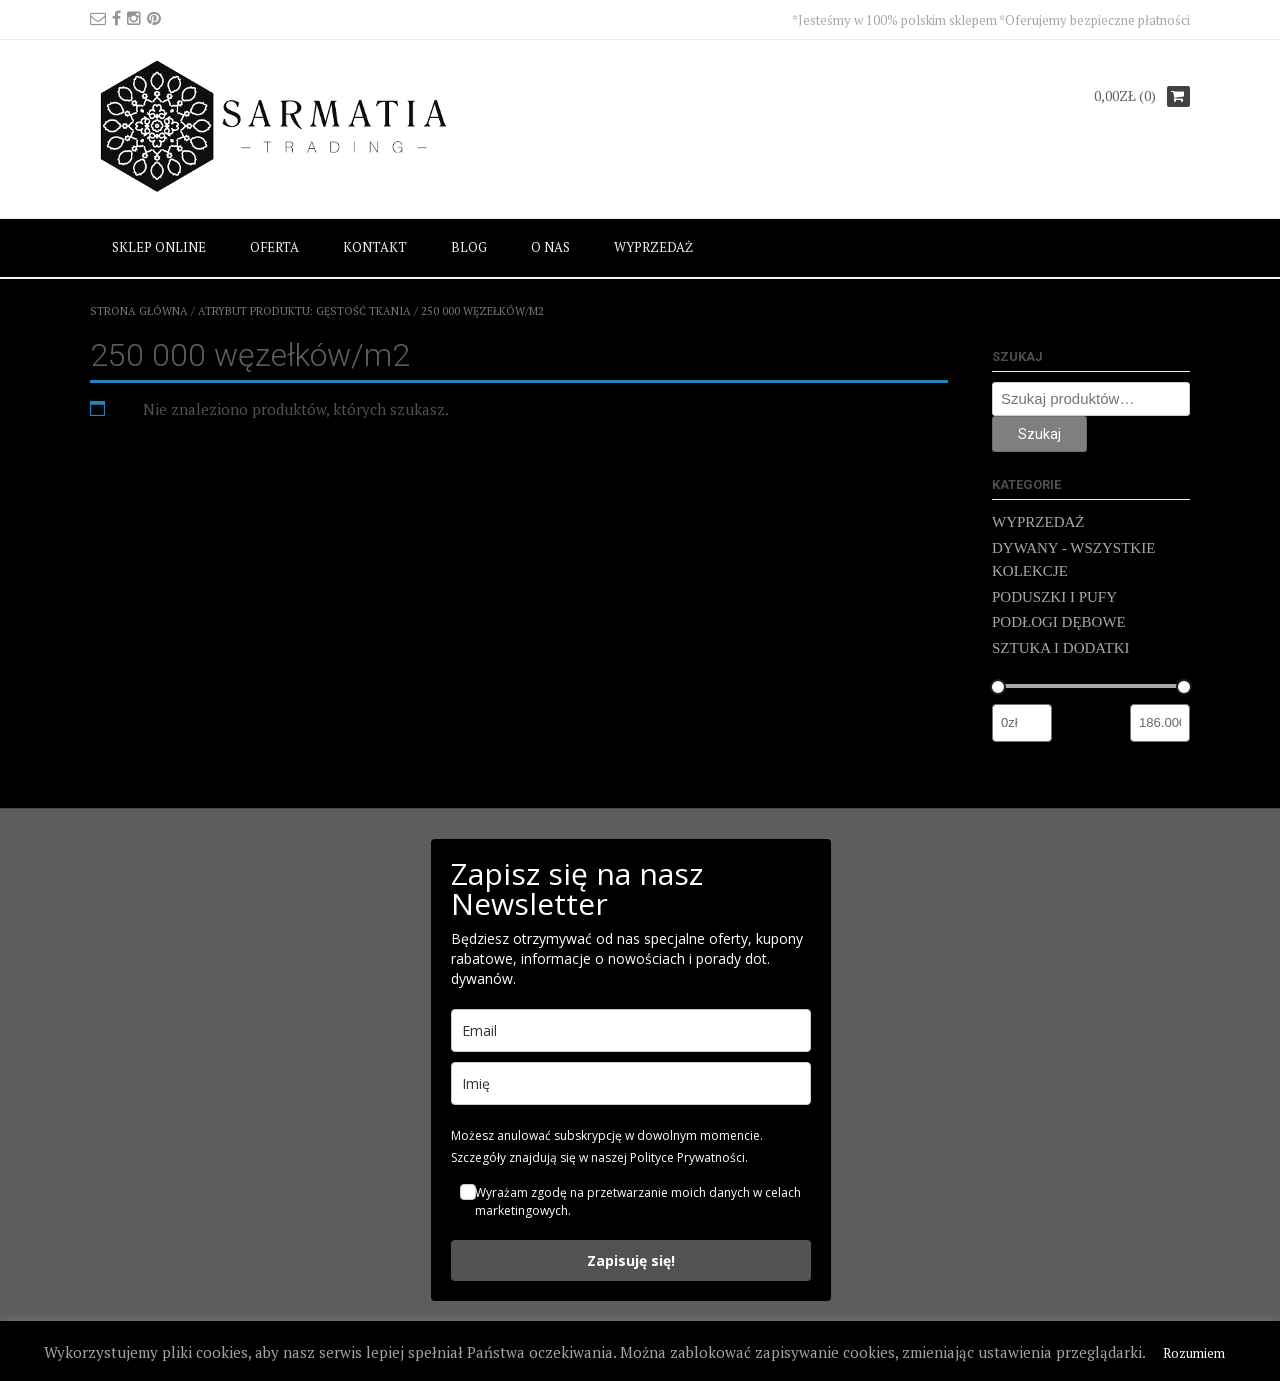  What do you see at coordinates (1194, 1353) in the screenshot?
I see `Rozumiem [button]` at bounding box center [1194, 1353].